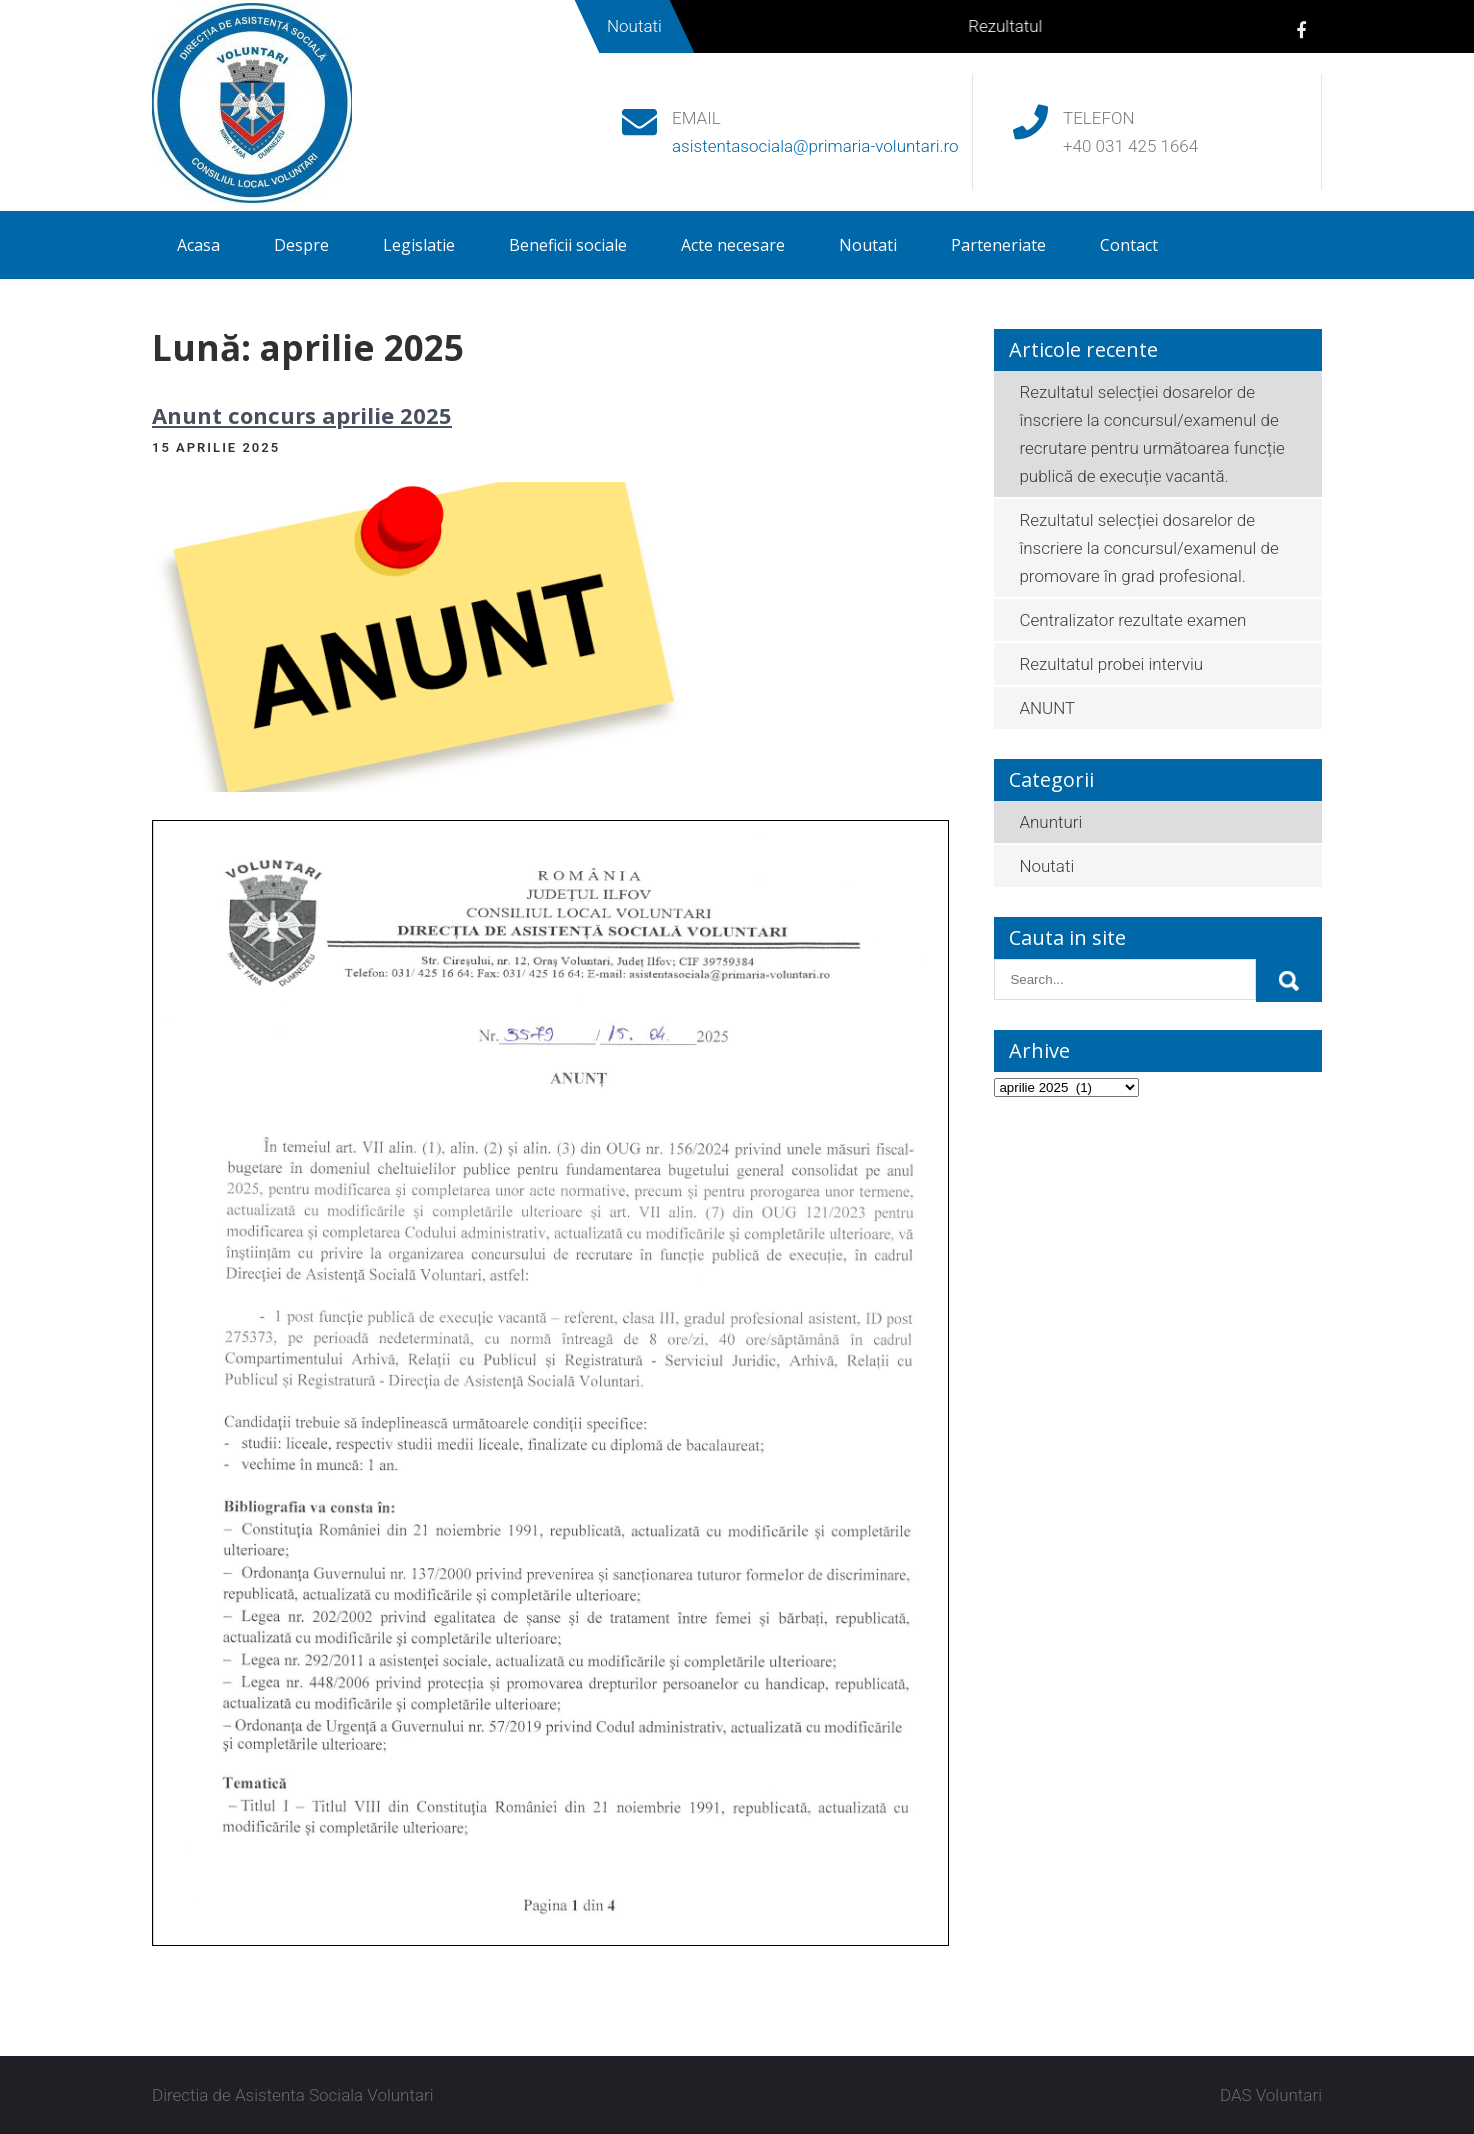 The width and height of the screenshot is (1474, 2134). Describe the element at coordinates (1047, 708) in the screenshot. I see `ANUNT` at that location.